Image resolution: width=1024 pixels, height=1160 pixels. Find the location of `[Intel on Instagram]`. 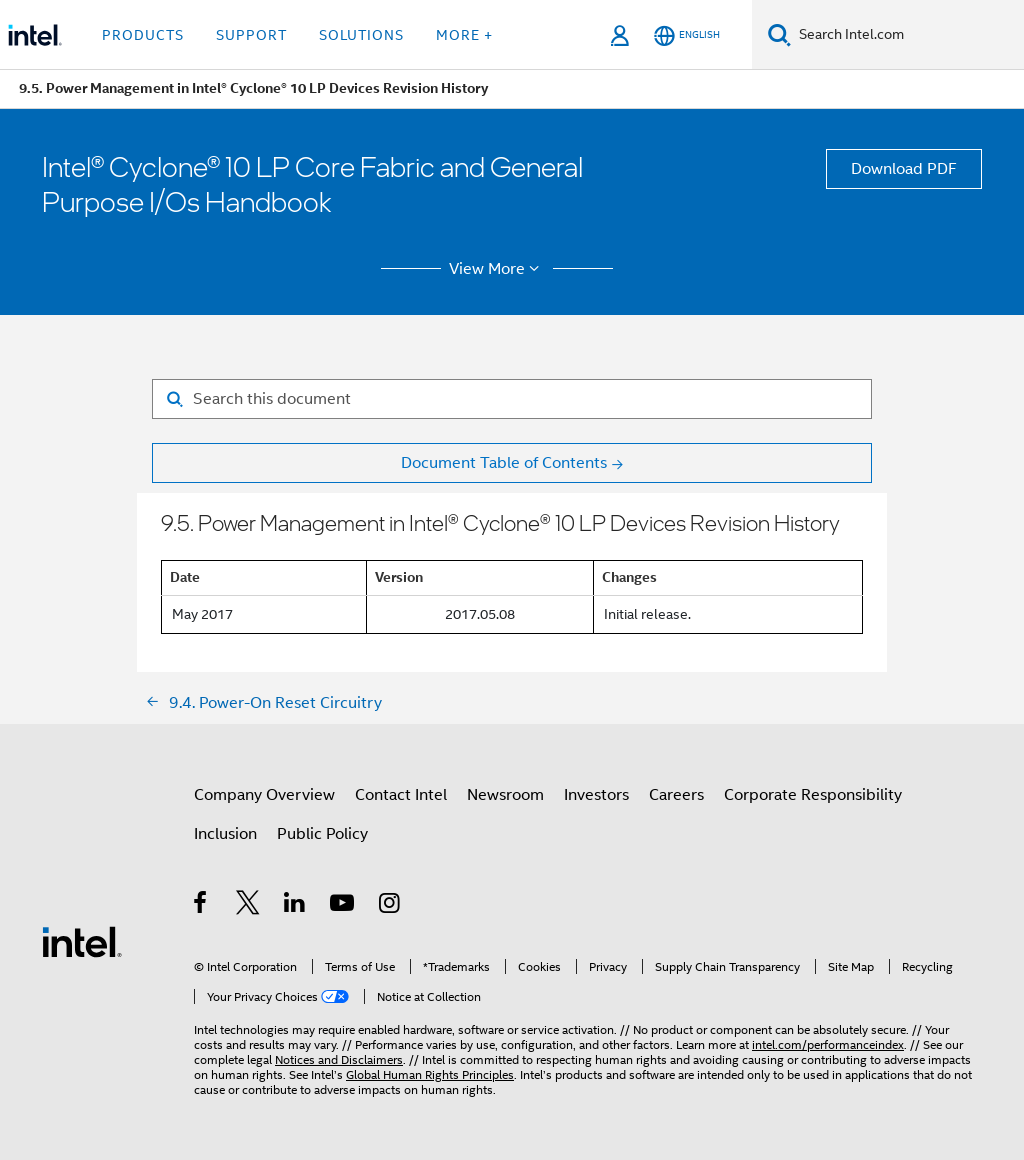

[Intel on Instagram] is located at coordinates (390, 906).